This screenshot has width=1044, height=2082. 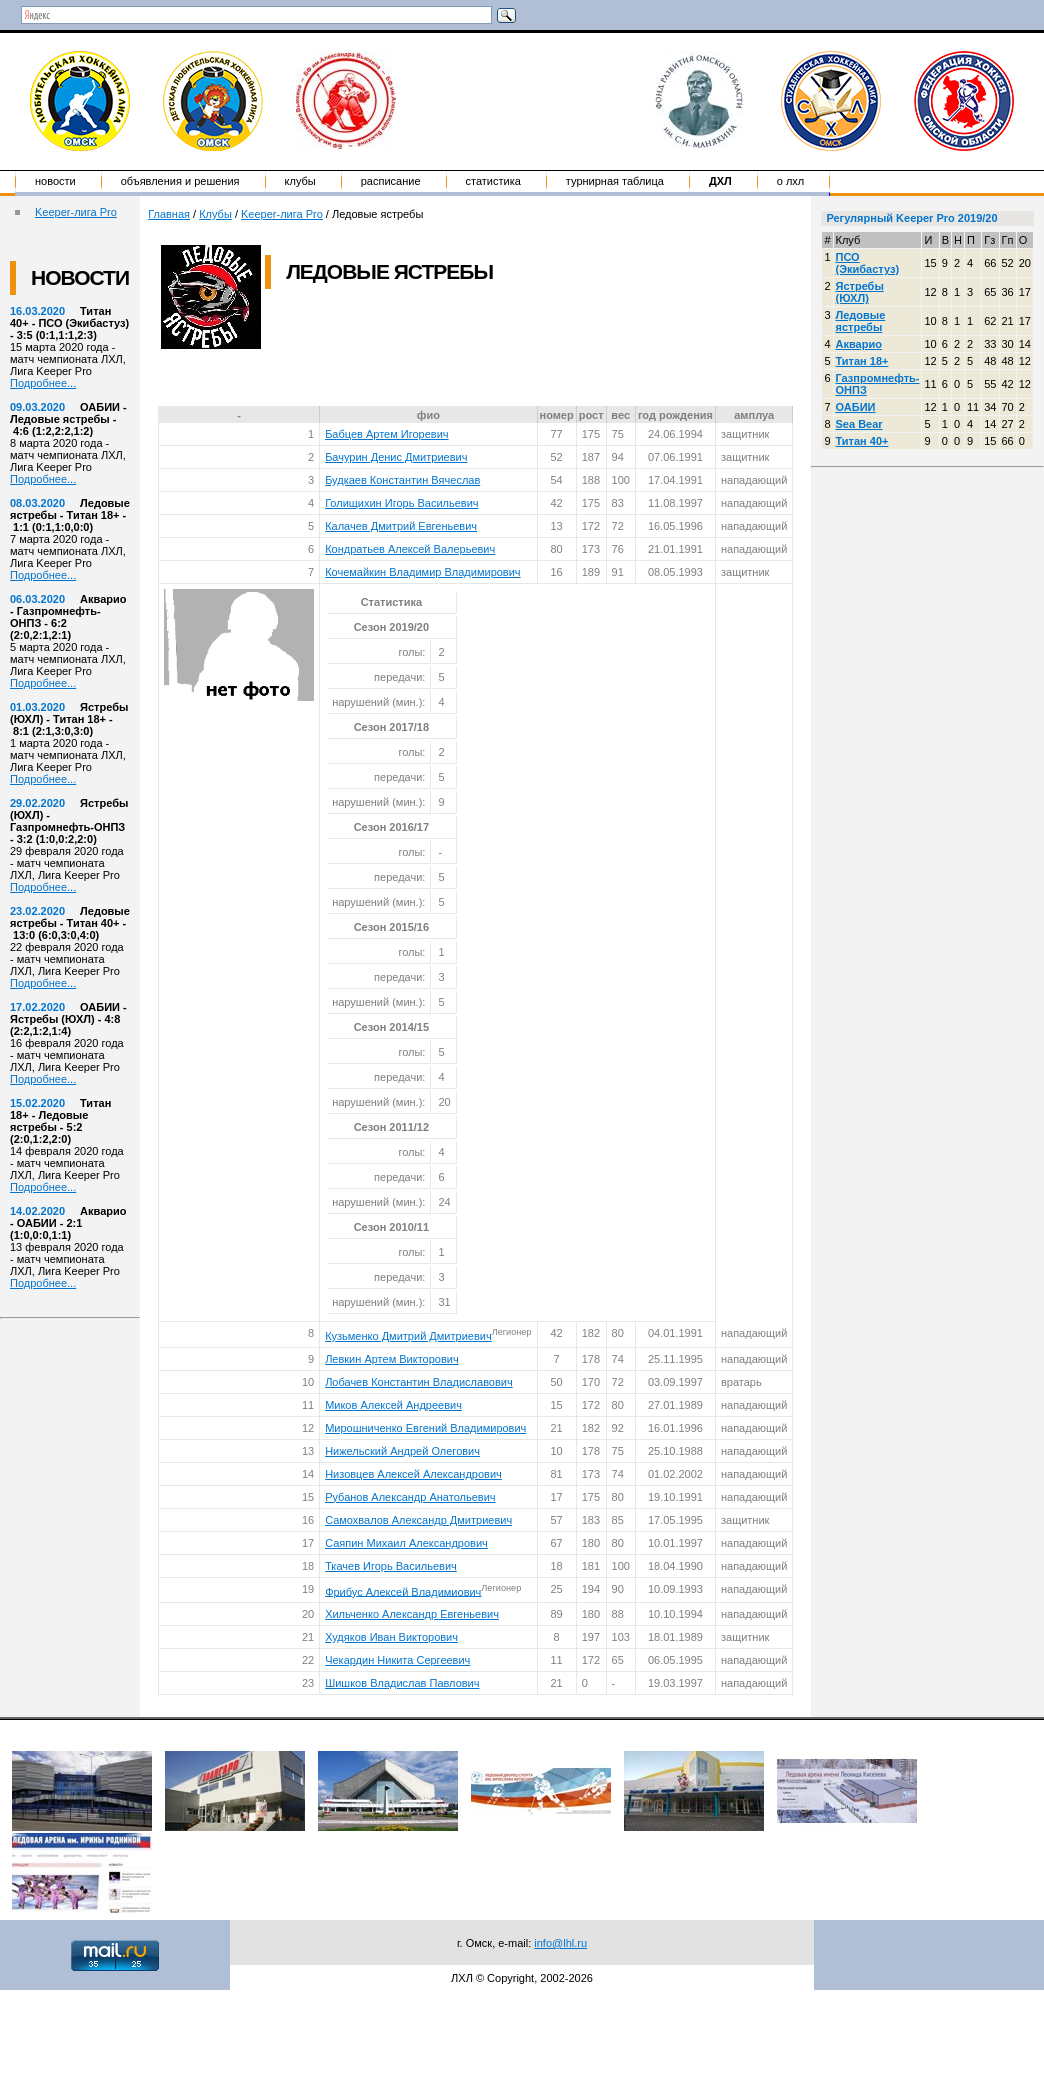 I want to click on Фрибус Алексей Владимиович, so click(x=403, y=1591).